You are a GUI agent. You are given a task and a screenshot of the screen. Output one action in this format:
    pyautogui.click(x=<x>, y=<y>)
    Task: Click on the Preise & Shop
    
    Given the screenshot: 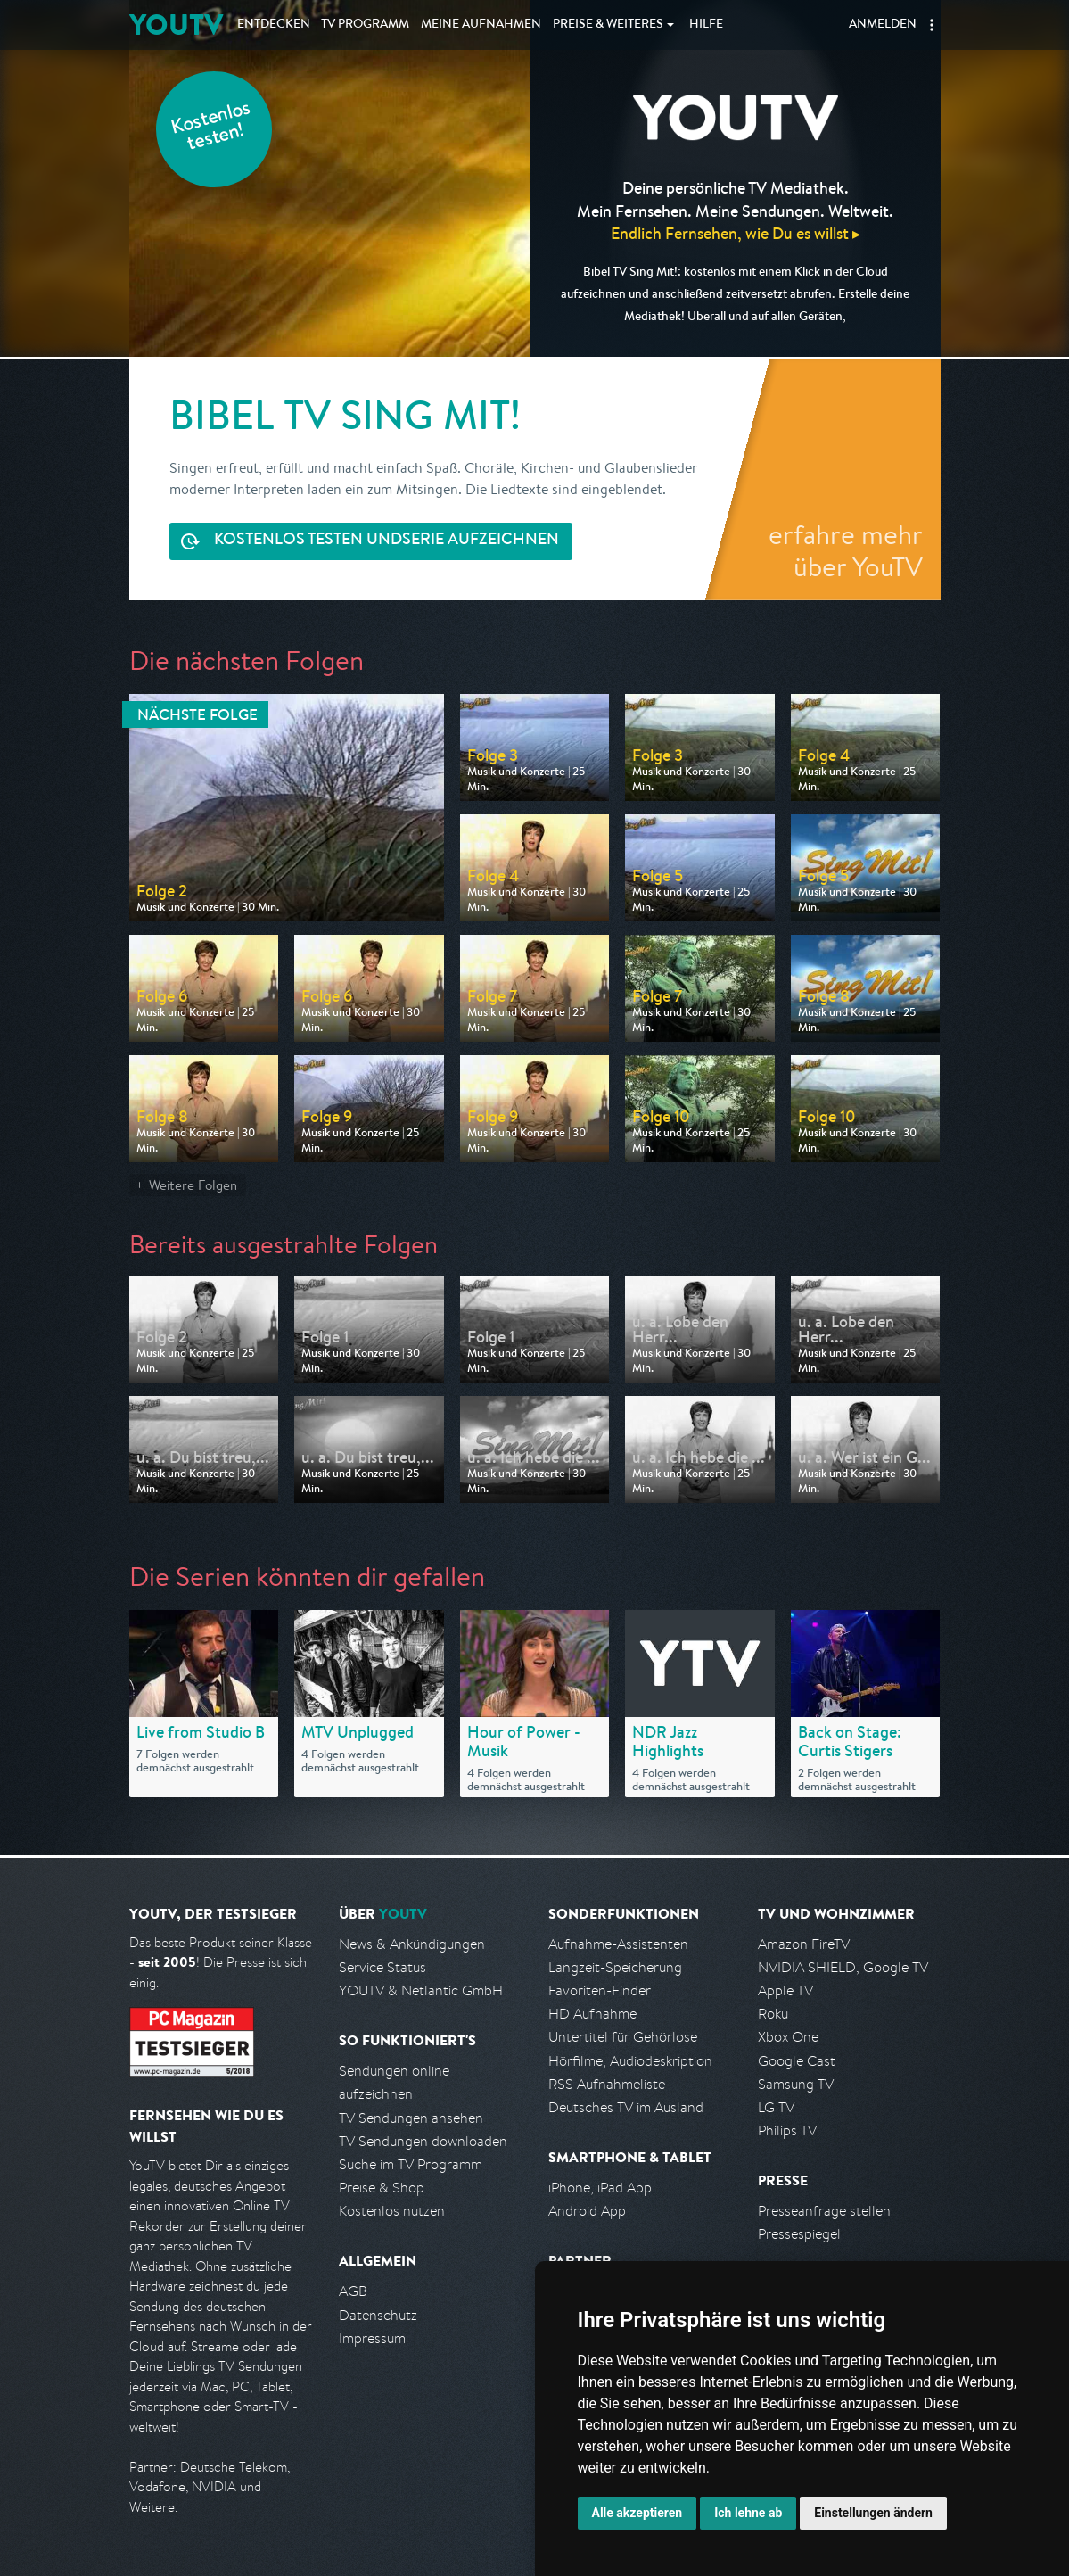 What is the action you would take?
    pyautogui.click(x=381, y=2187)
    